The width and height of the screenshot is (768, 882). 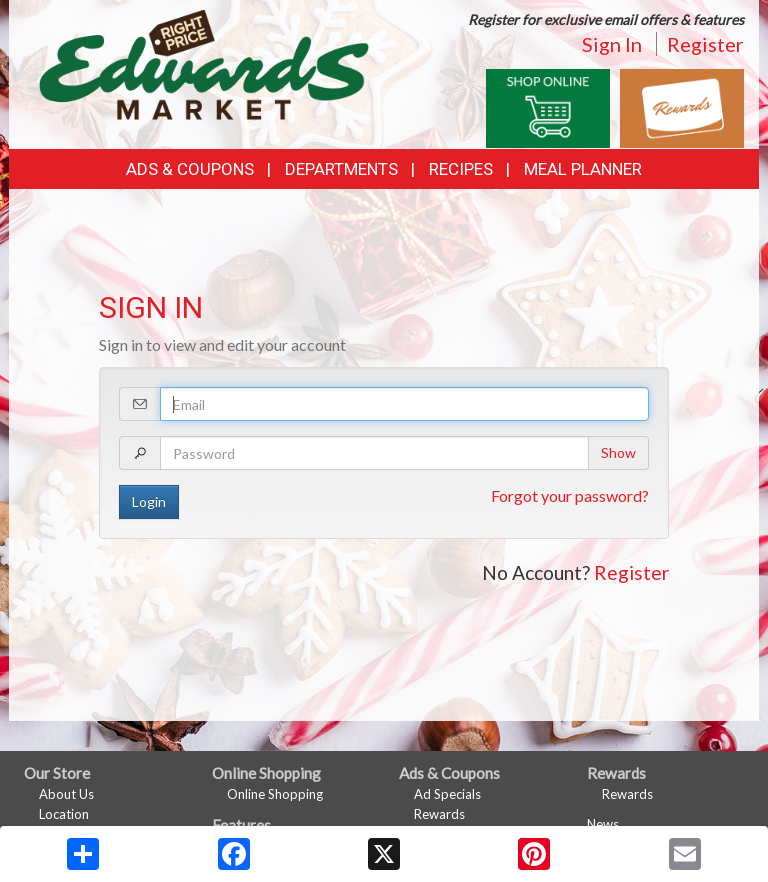 What do you see at coordinates (612, 44) in the screenshot?
I see `Sign In` at bounding box center [612, 44].